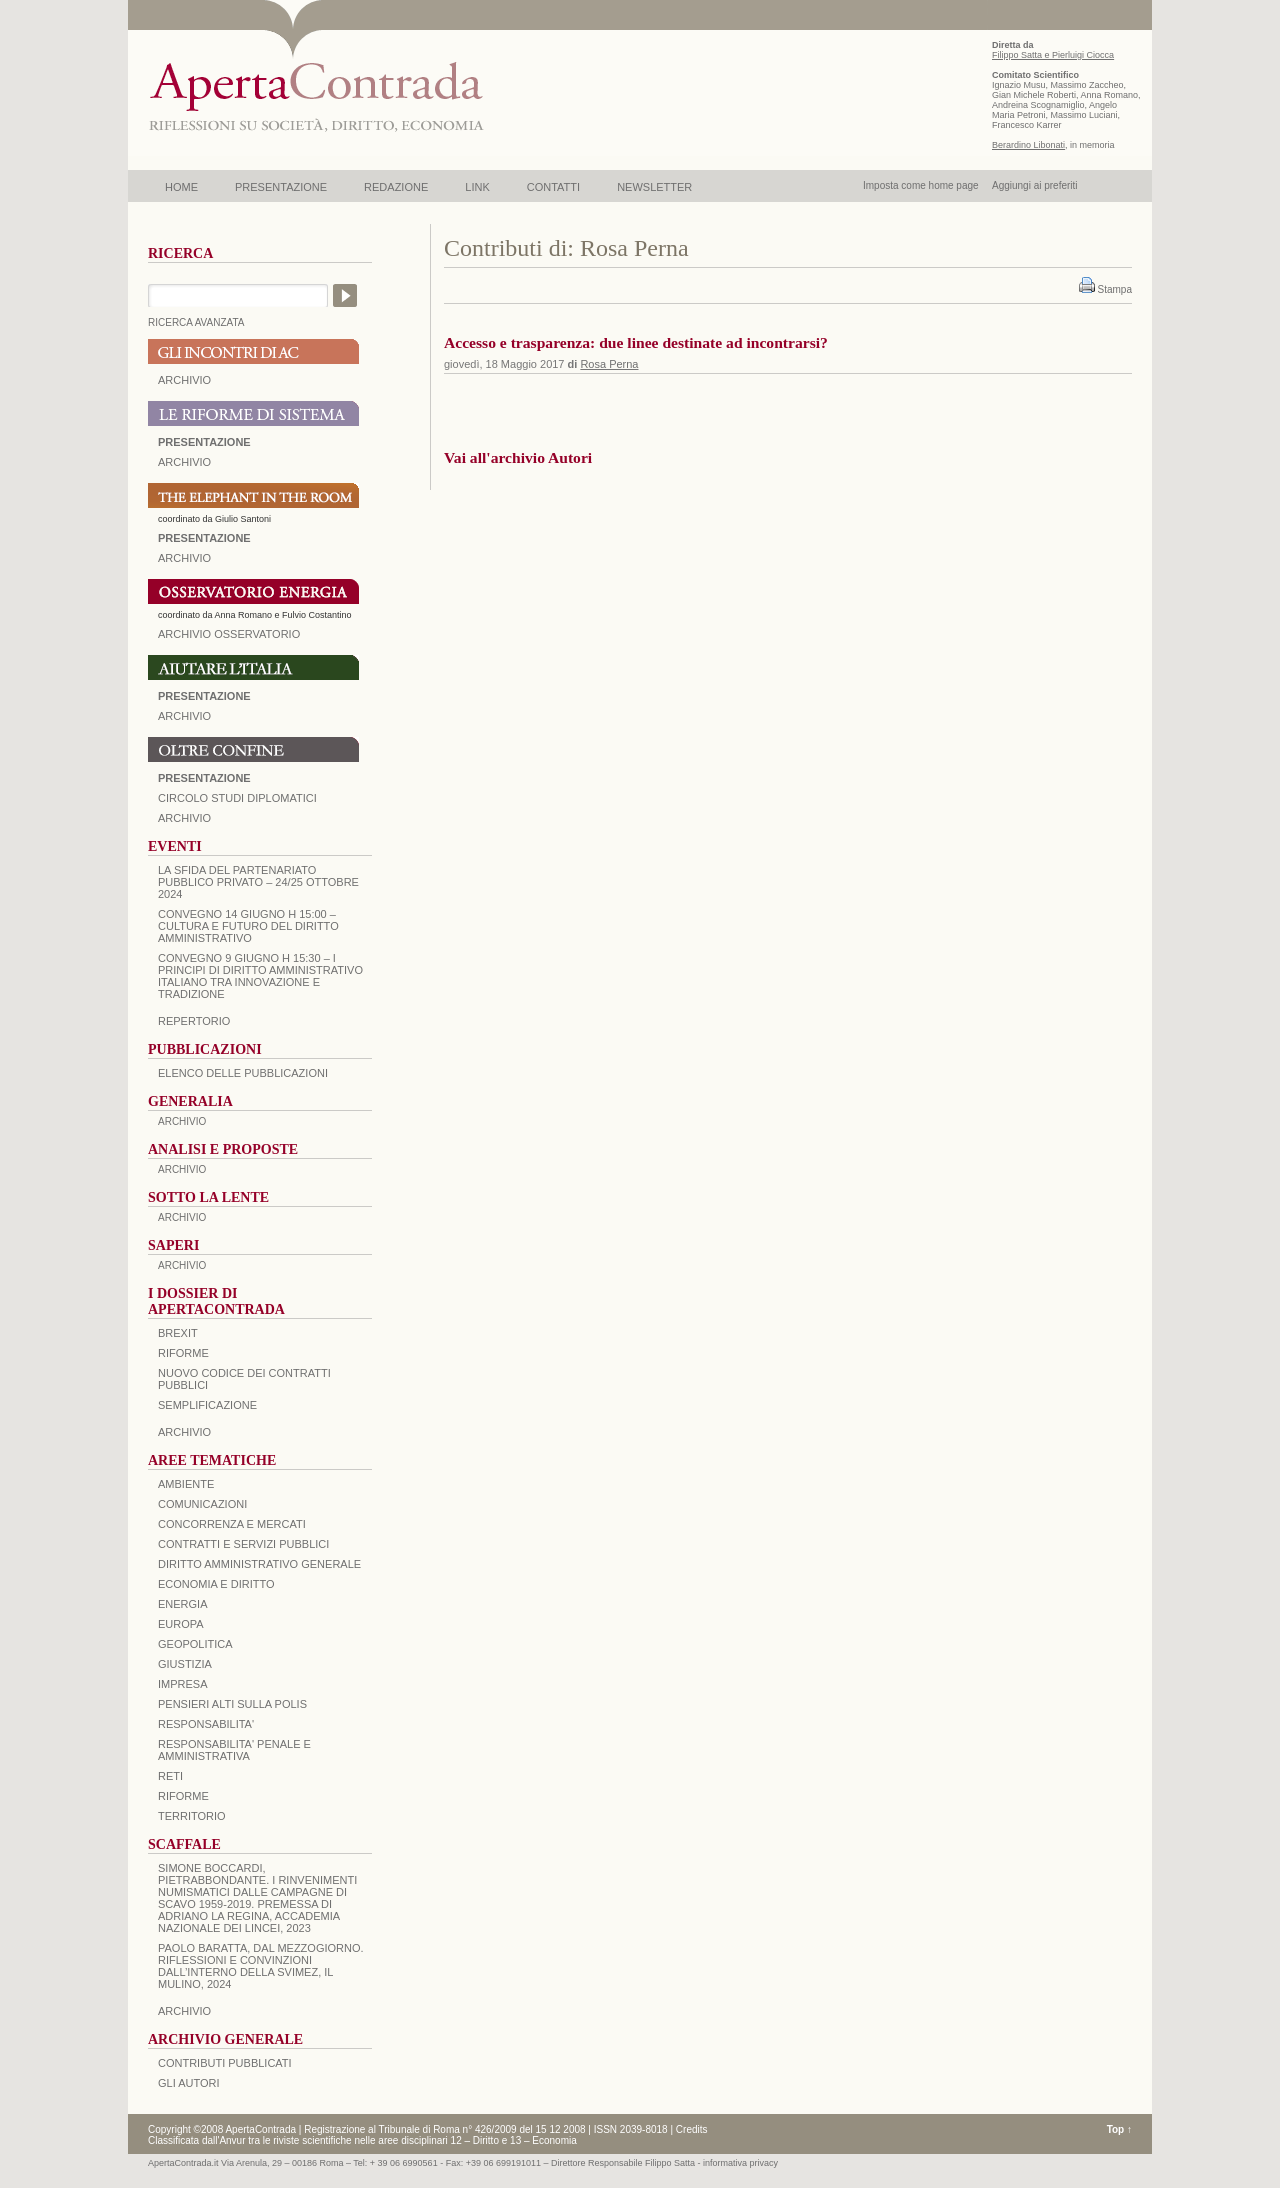 This screenshot has width=1280, height=2188. I want to click on informativa privacy, so click(740, 2163).